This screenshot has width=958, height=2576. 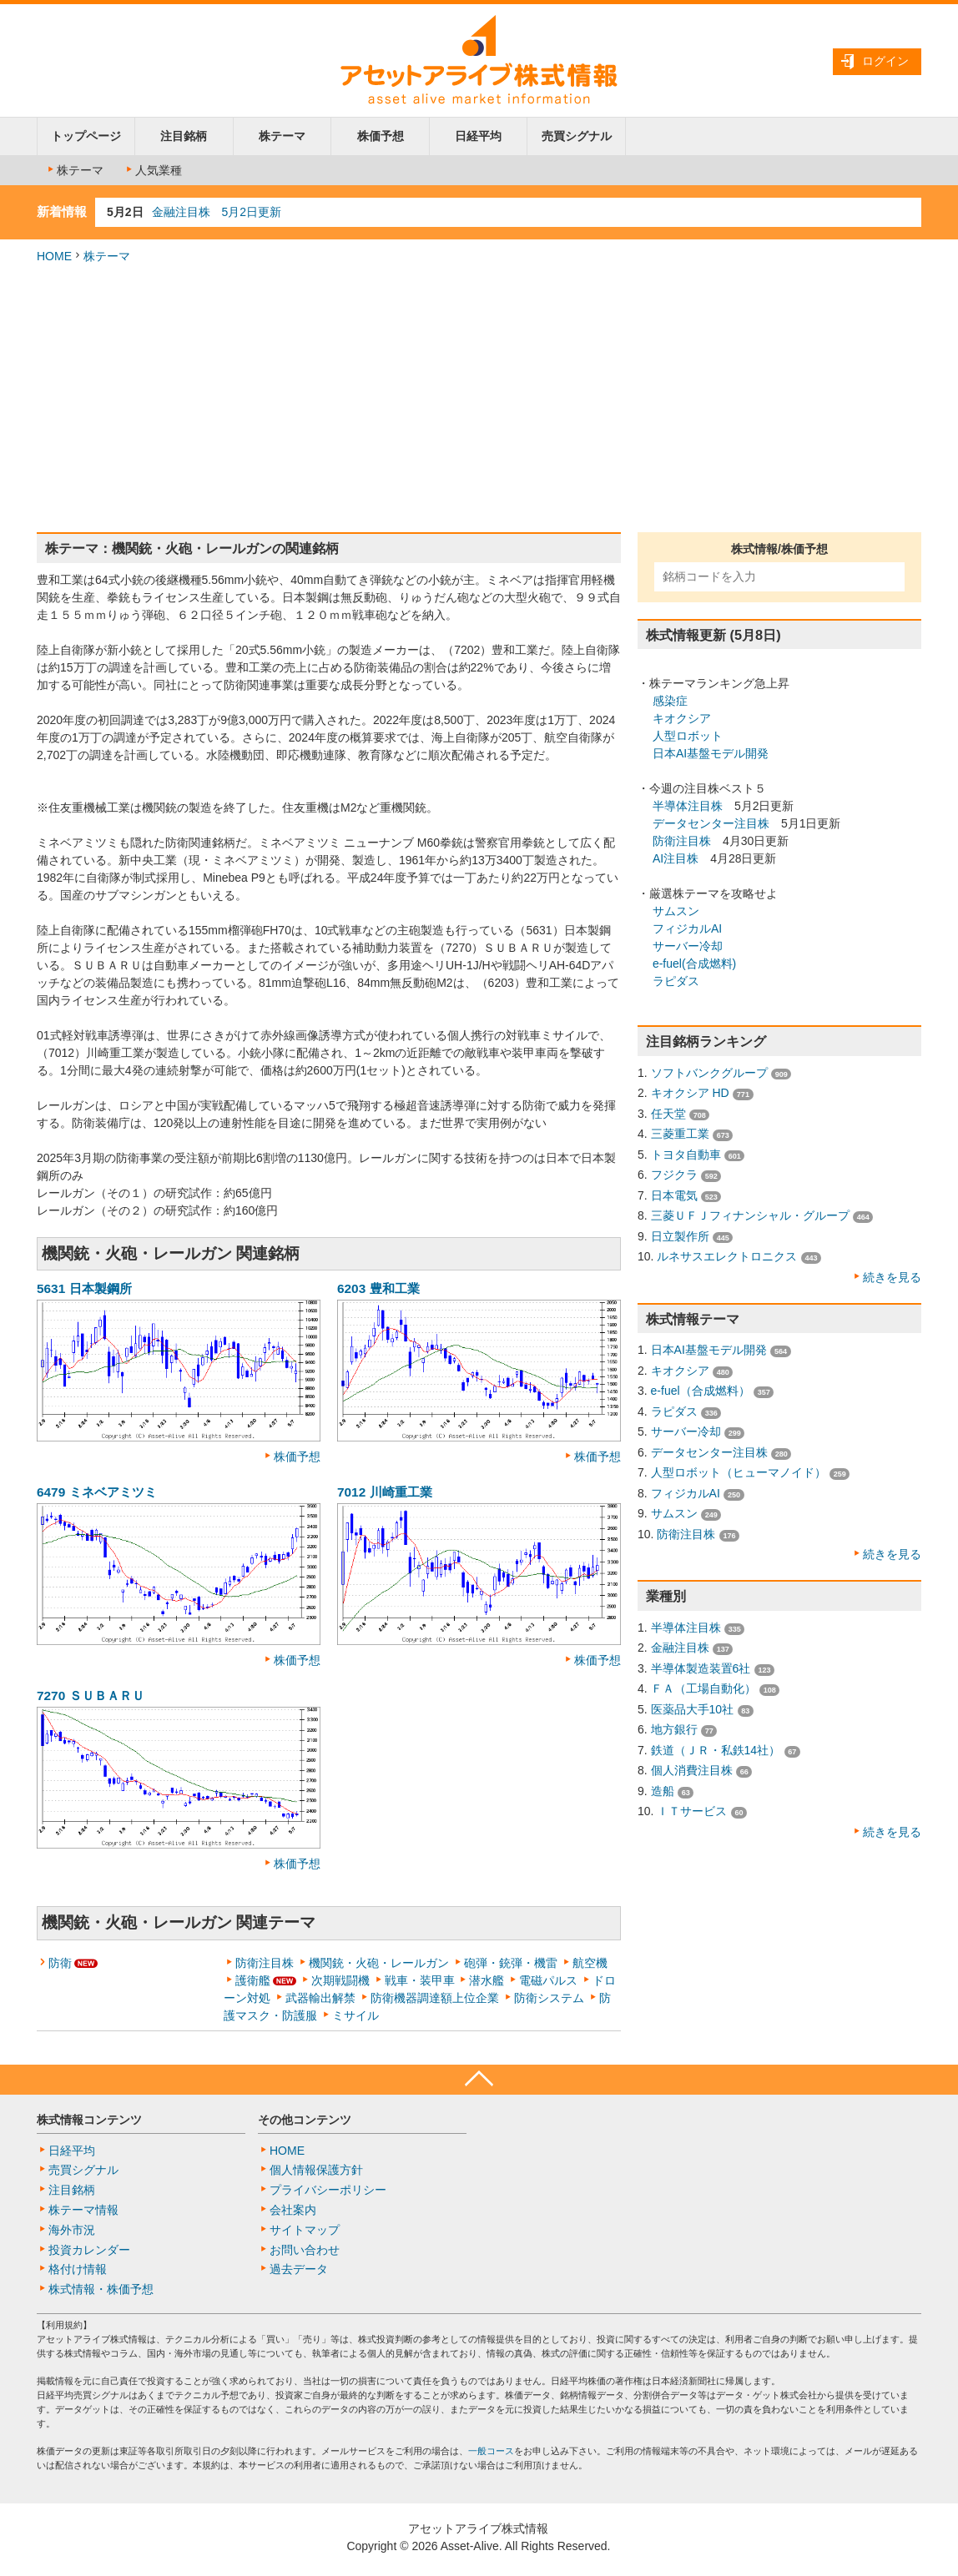 What do you see at coordinates (89, 2119) in the screenshot?
I see `株式情報コンテンツ` at bounding box center [89, 2119].